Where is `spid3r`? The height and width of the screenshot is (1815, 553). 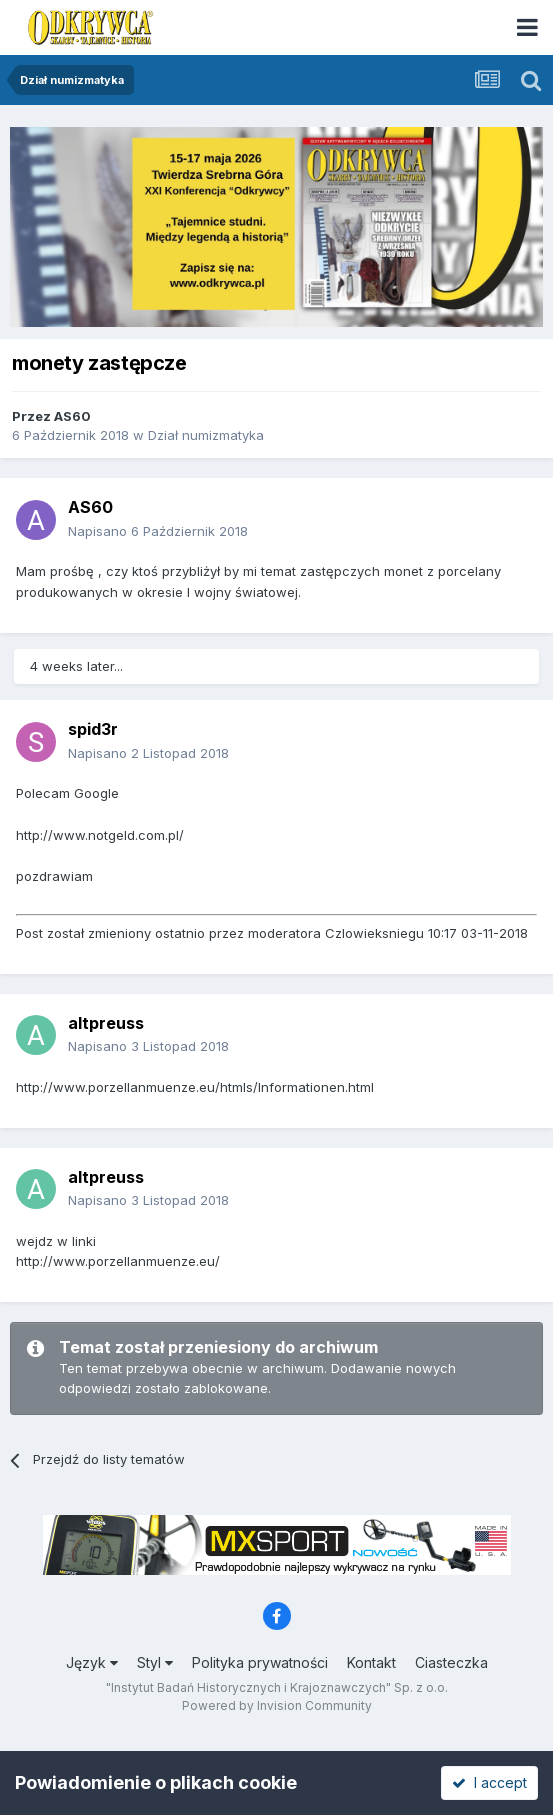 spid3r is located at coordinates (93, 729).